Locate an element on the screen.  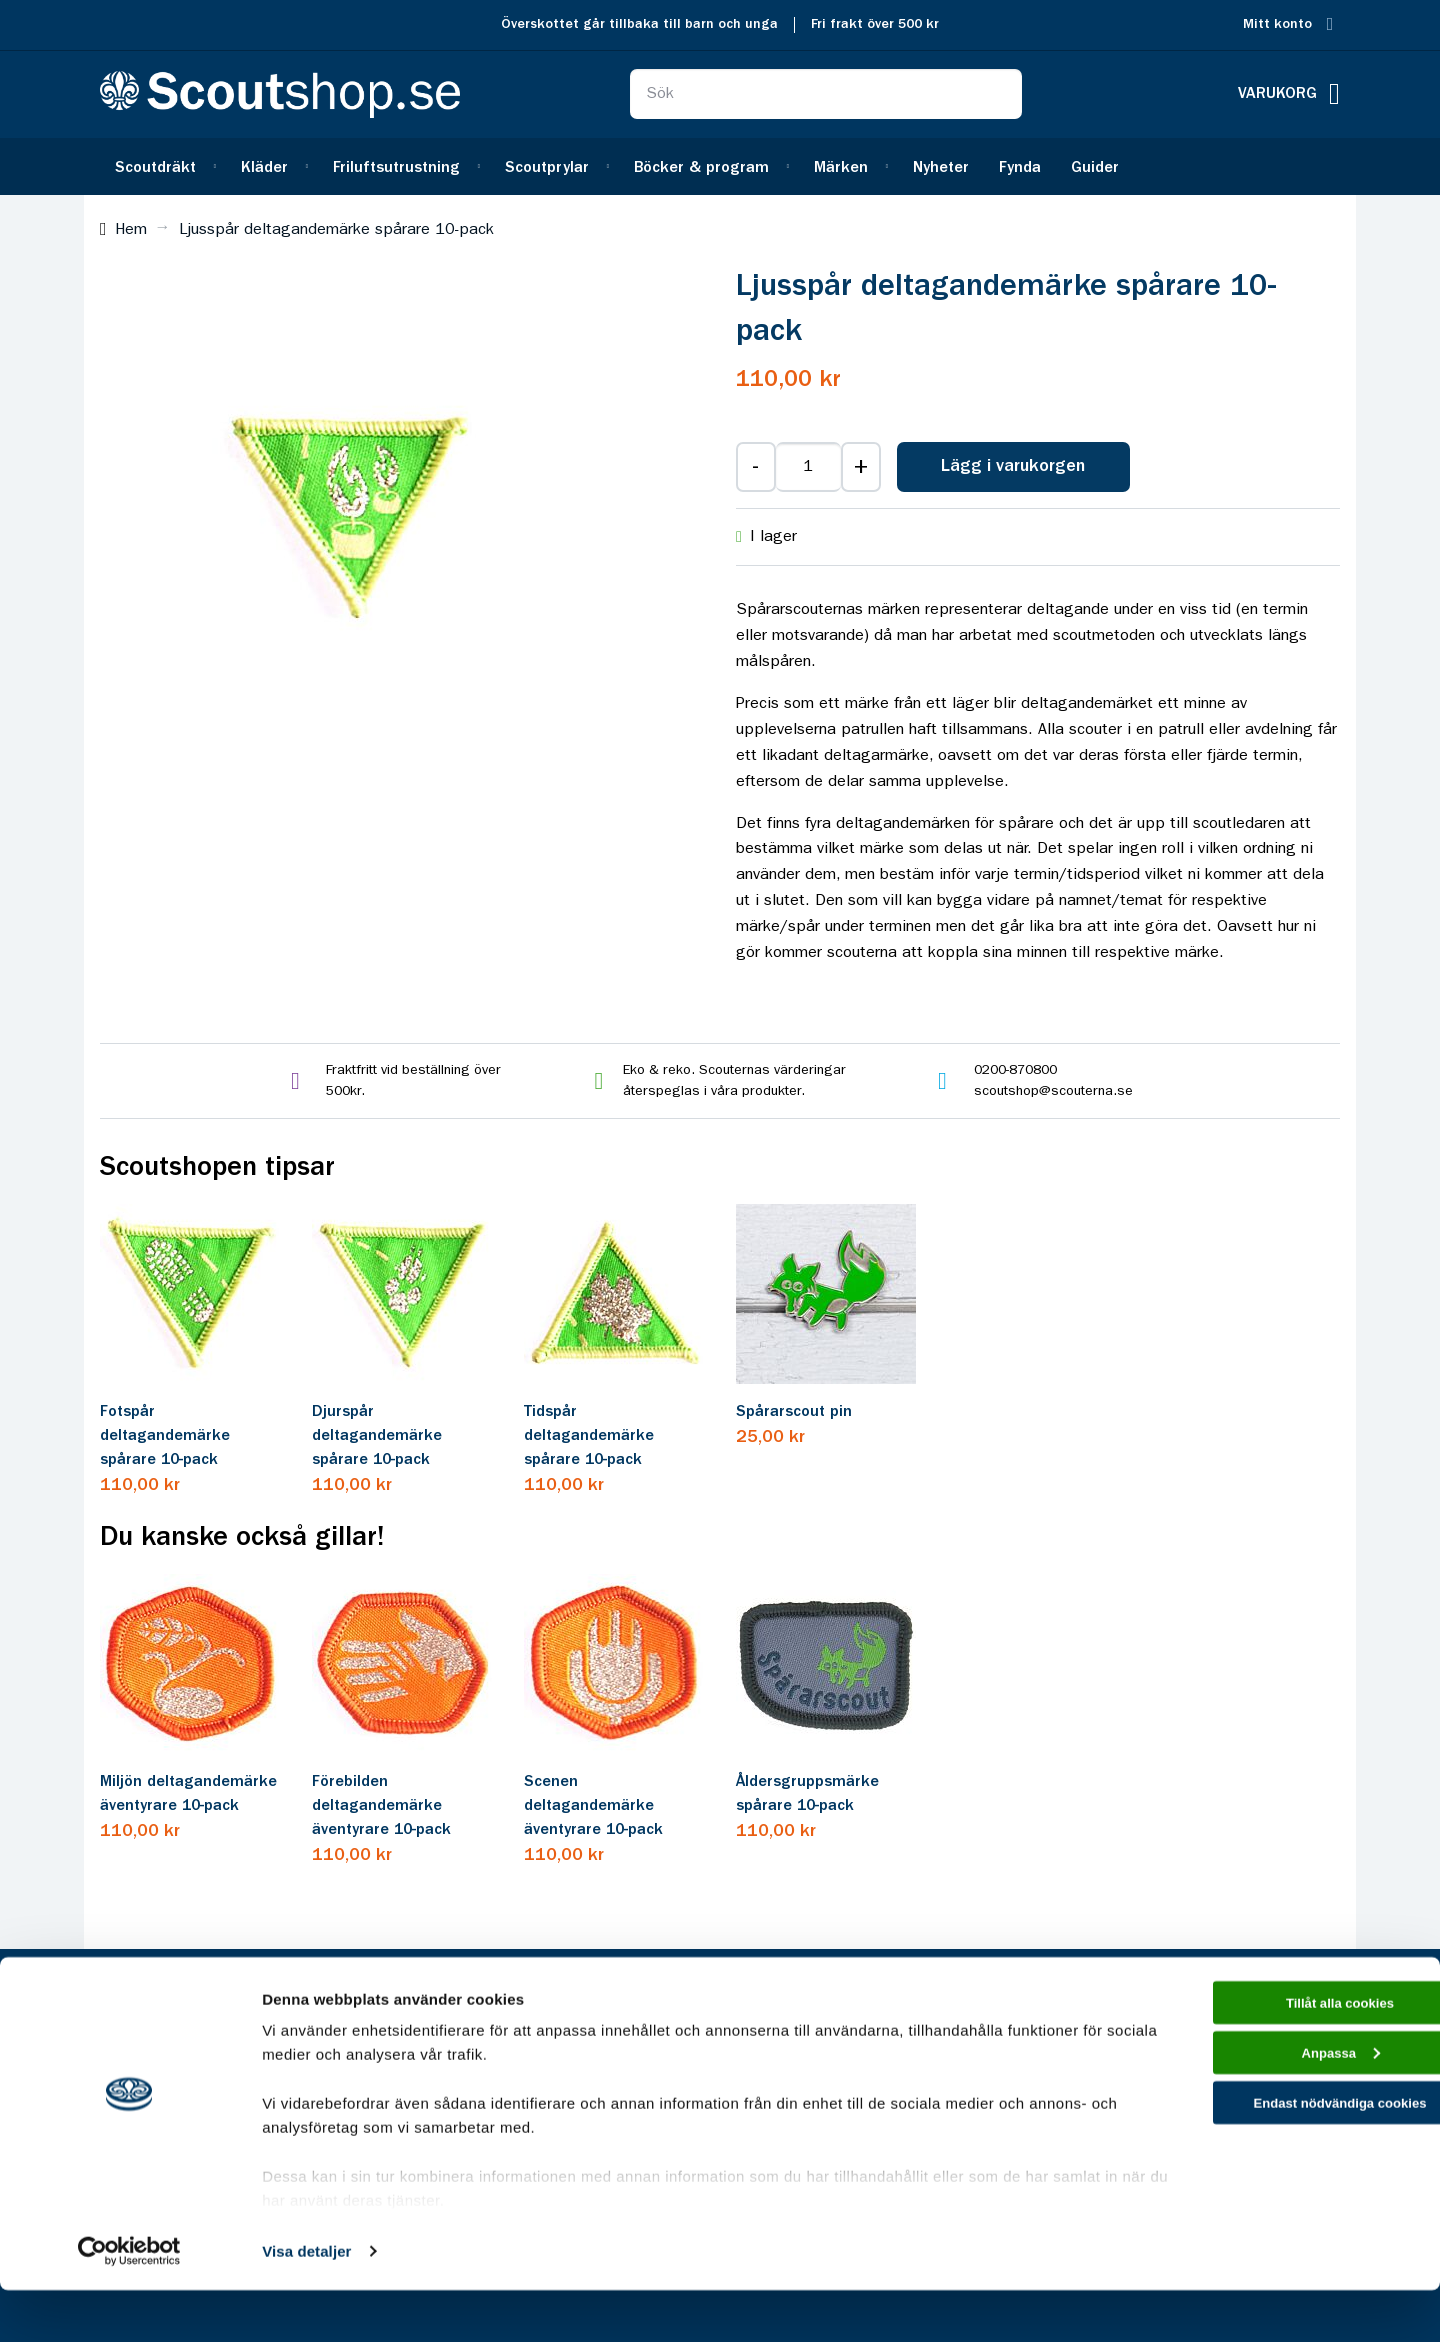
Förebilden deltagandemärke äventyrare 10-pack is located at coordinates (381, 1806).